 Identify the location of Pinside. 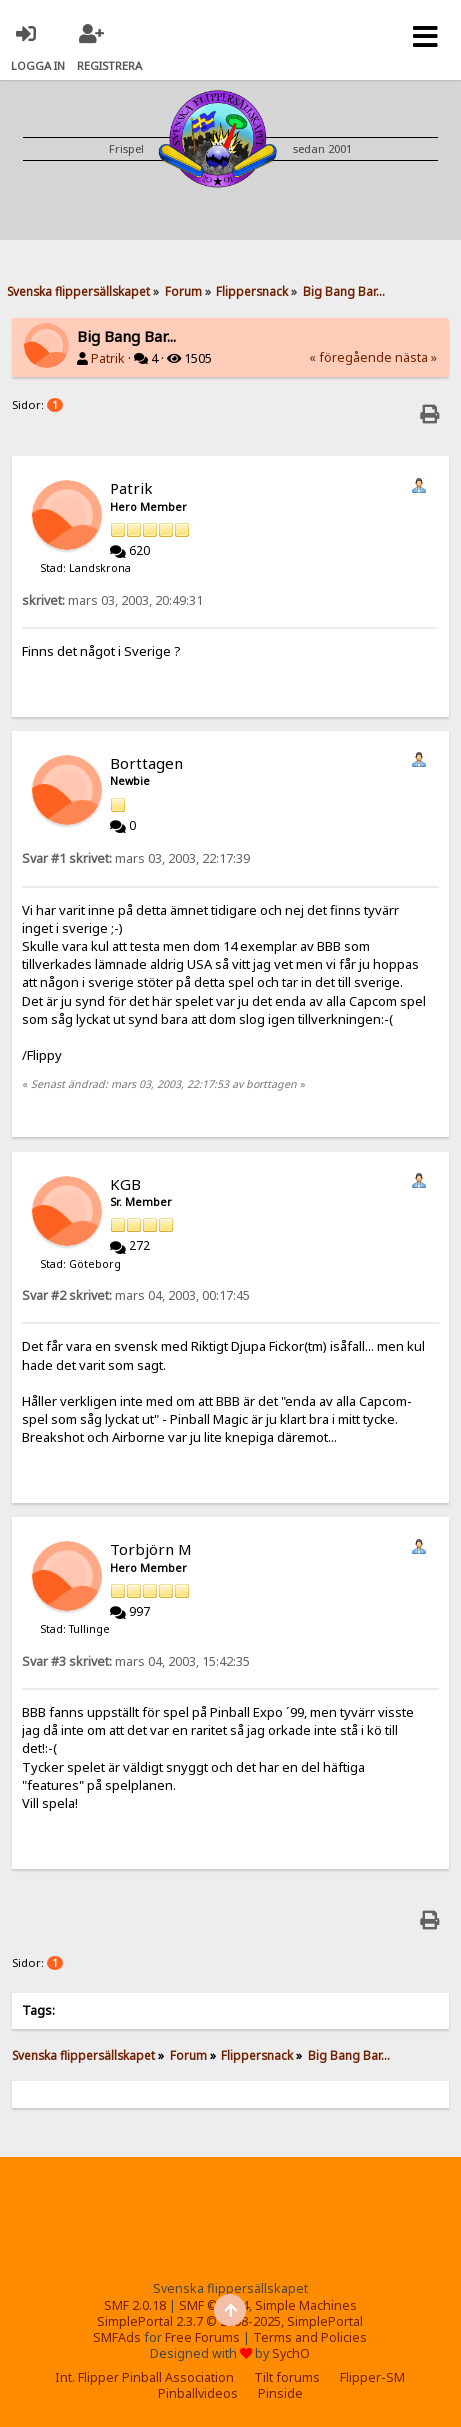
(280, 2393).